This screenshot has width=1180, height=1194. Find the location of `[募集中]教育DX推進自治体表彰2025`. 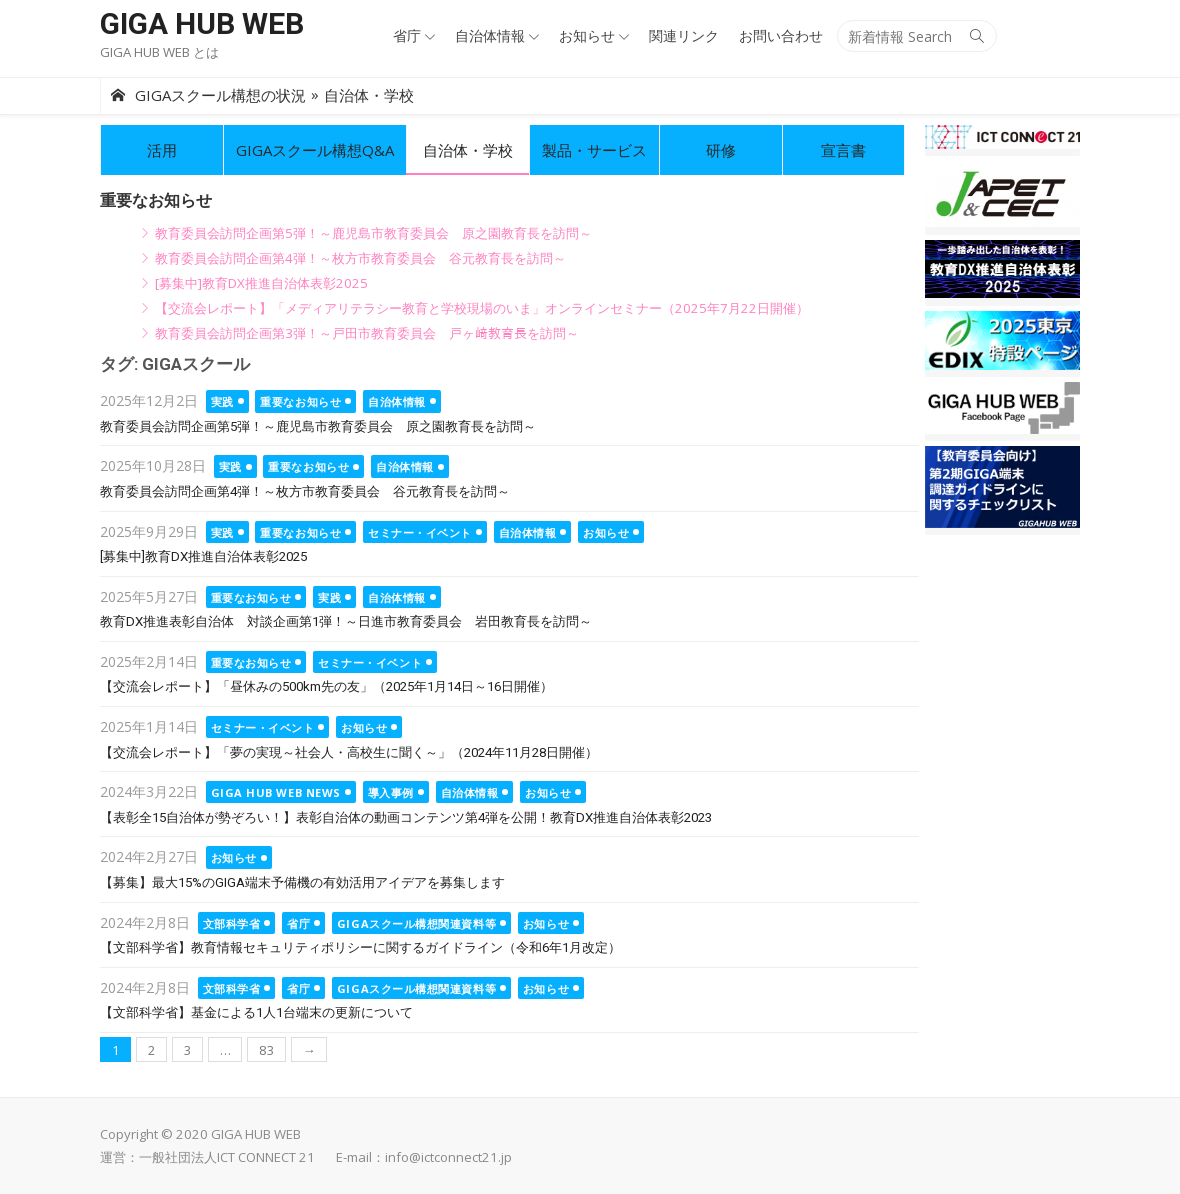

[募集中]教育DX推進自治体表彰2025 is located at coordinates (261, 283).